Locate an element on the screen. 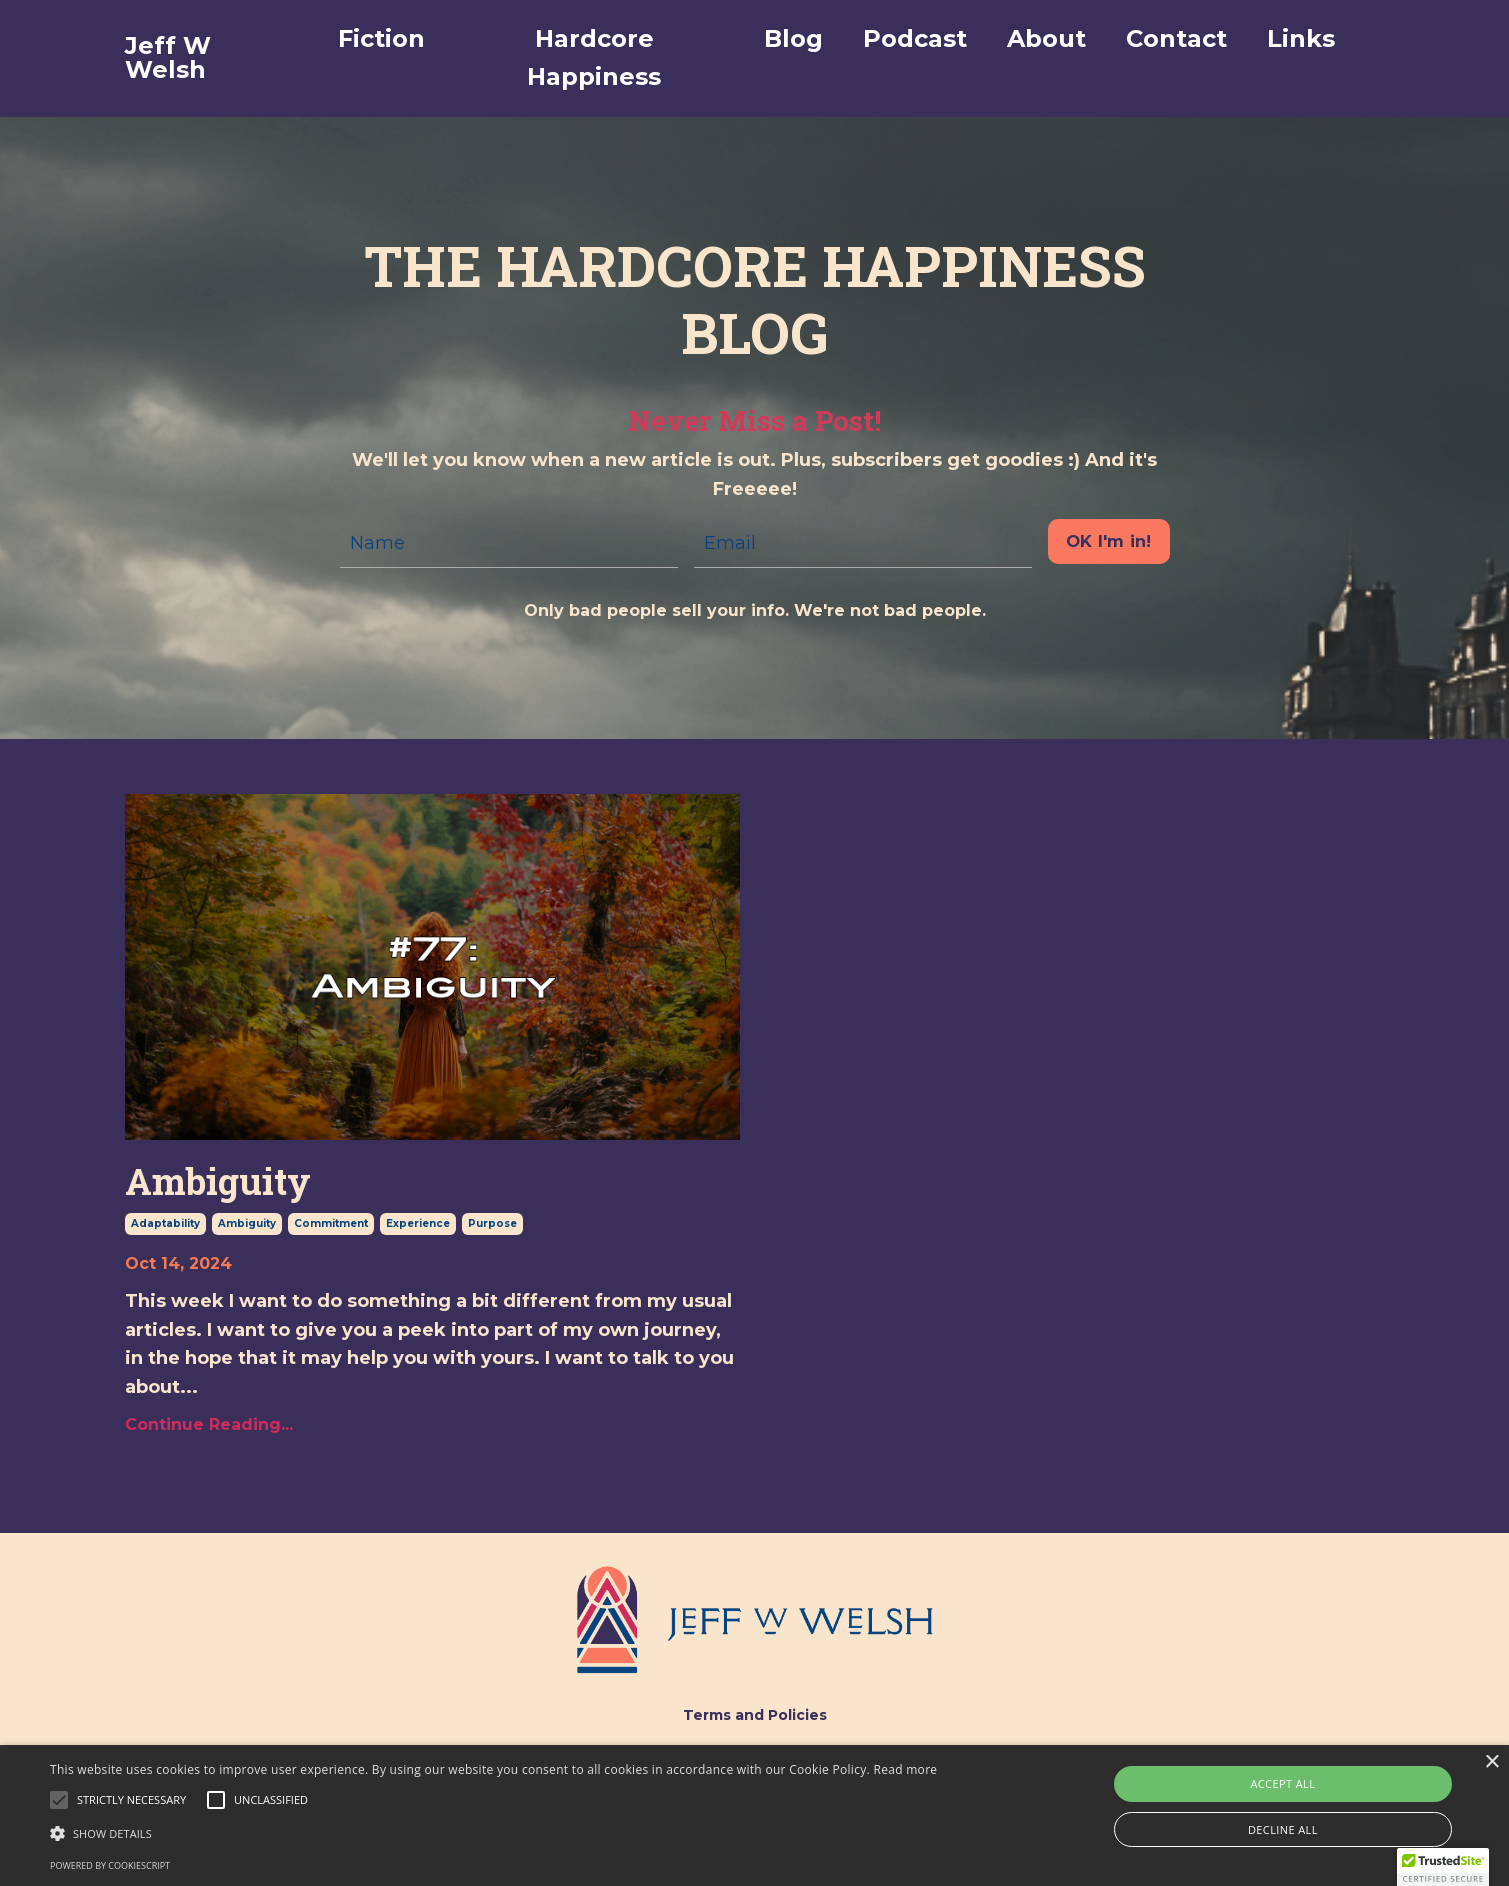  ambiguity is located at coordinates (247, 1223).